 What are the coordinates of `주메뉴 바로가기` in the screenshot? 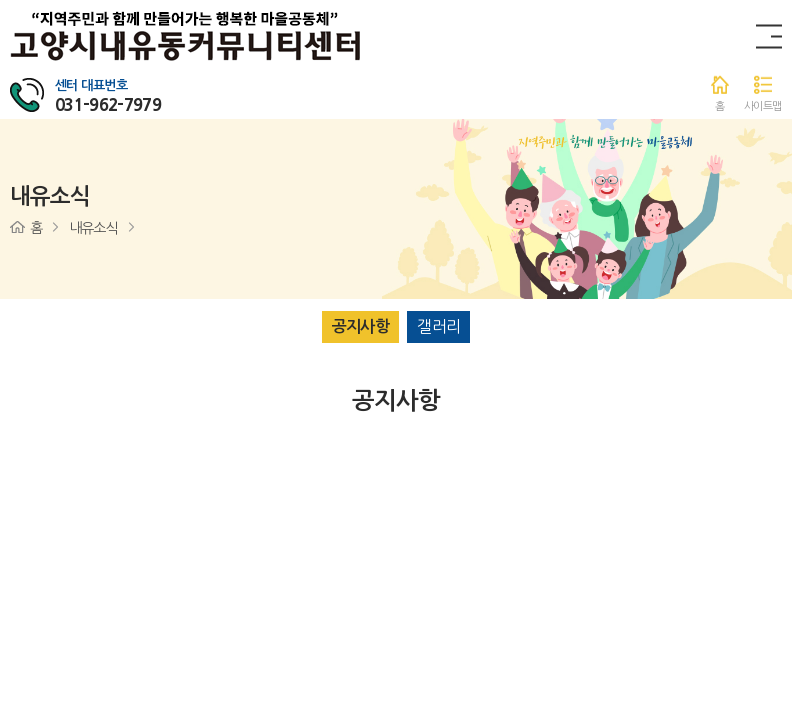 It's located at (0, 0).